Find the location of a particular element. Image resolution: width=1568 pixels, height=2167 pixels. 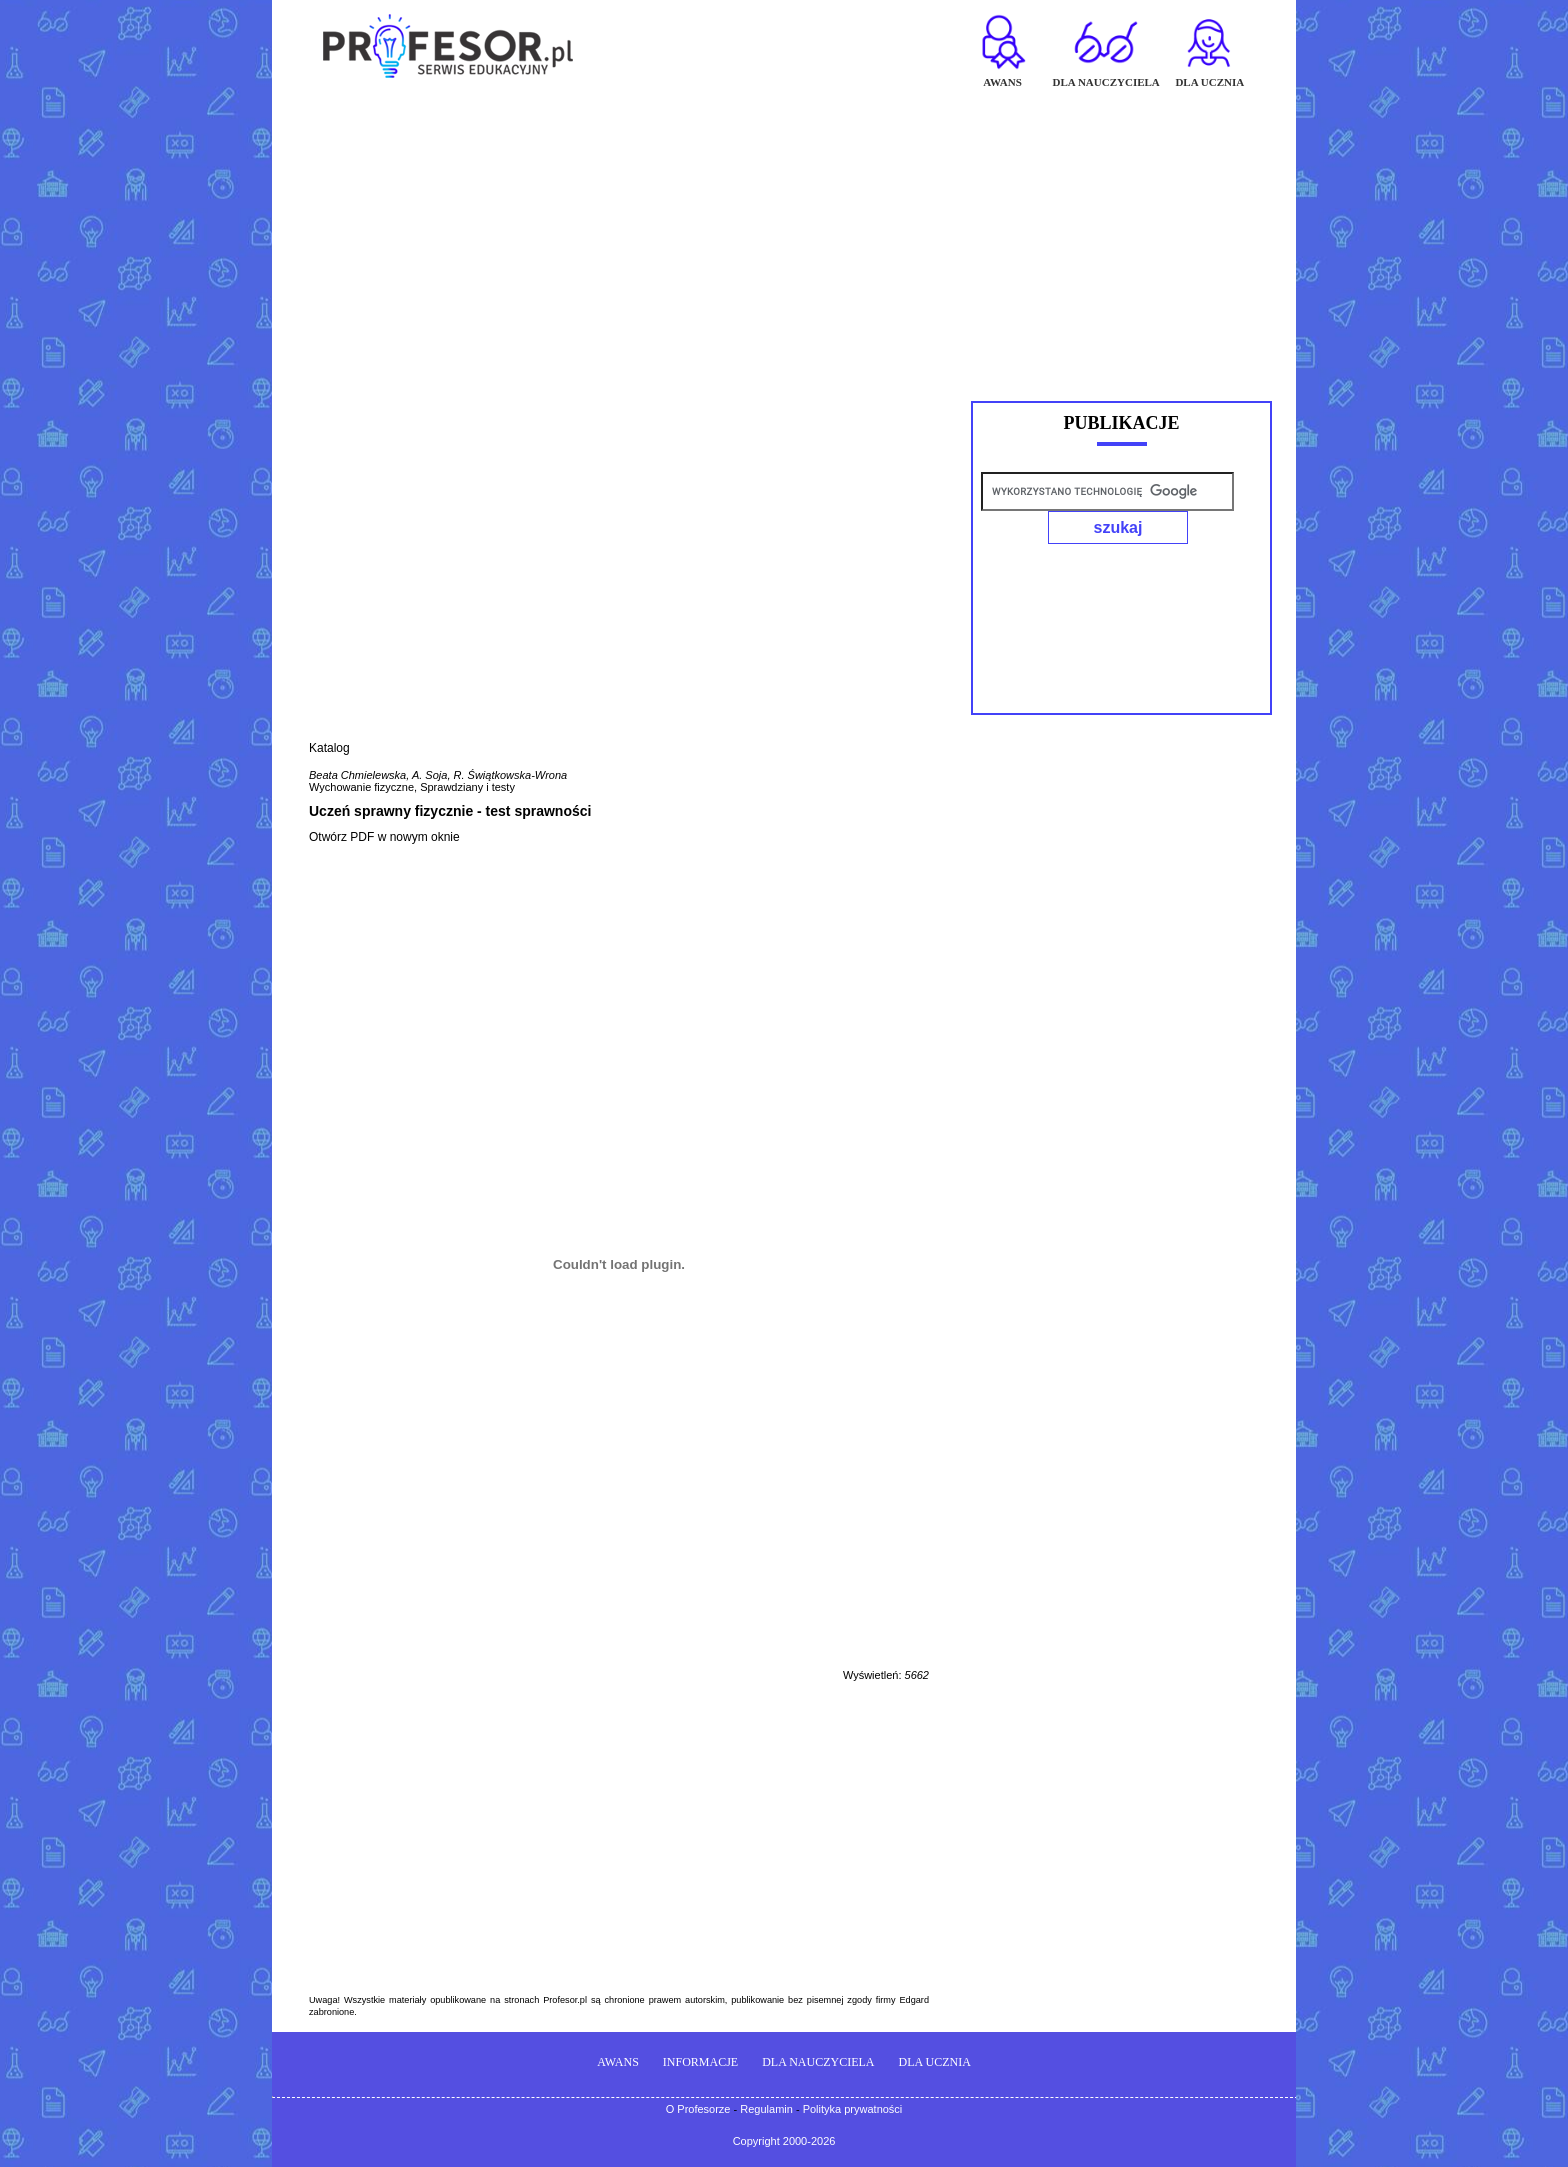

Otwórz PDF w nowym oknie is located at coordinates (384, 837).